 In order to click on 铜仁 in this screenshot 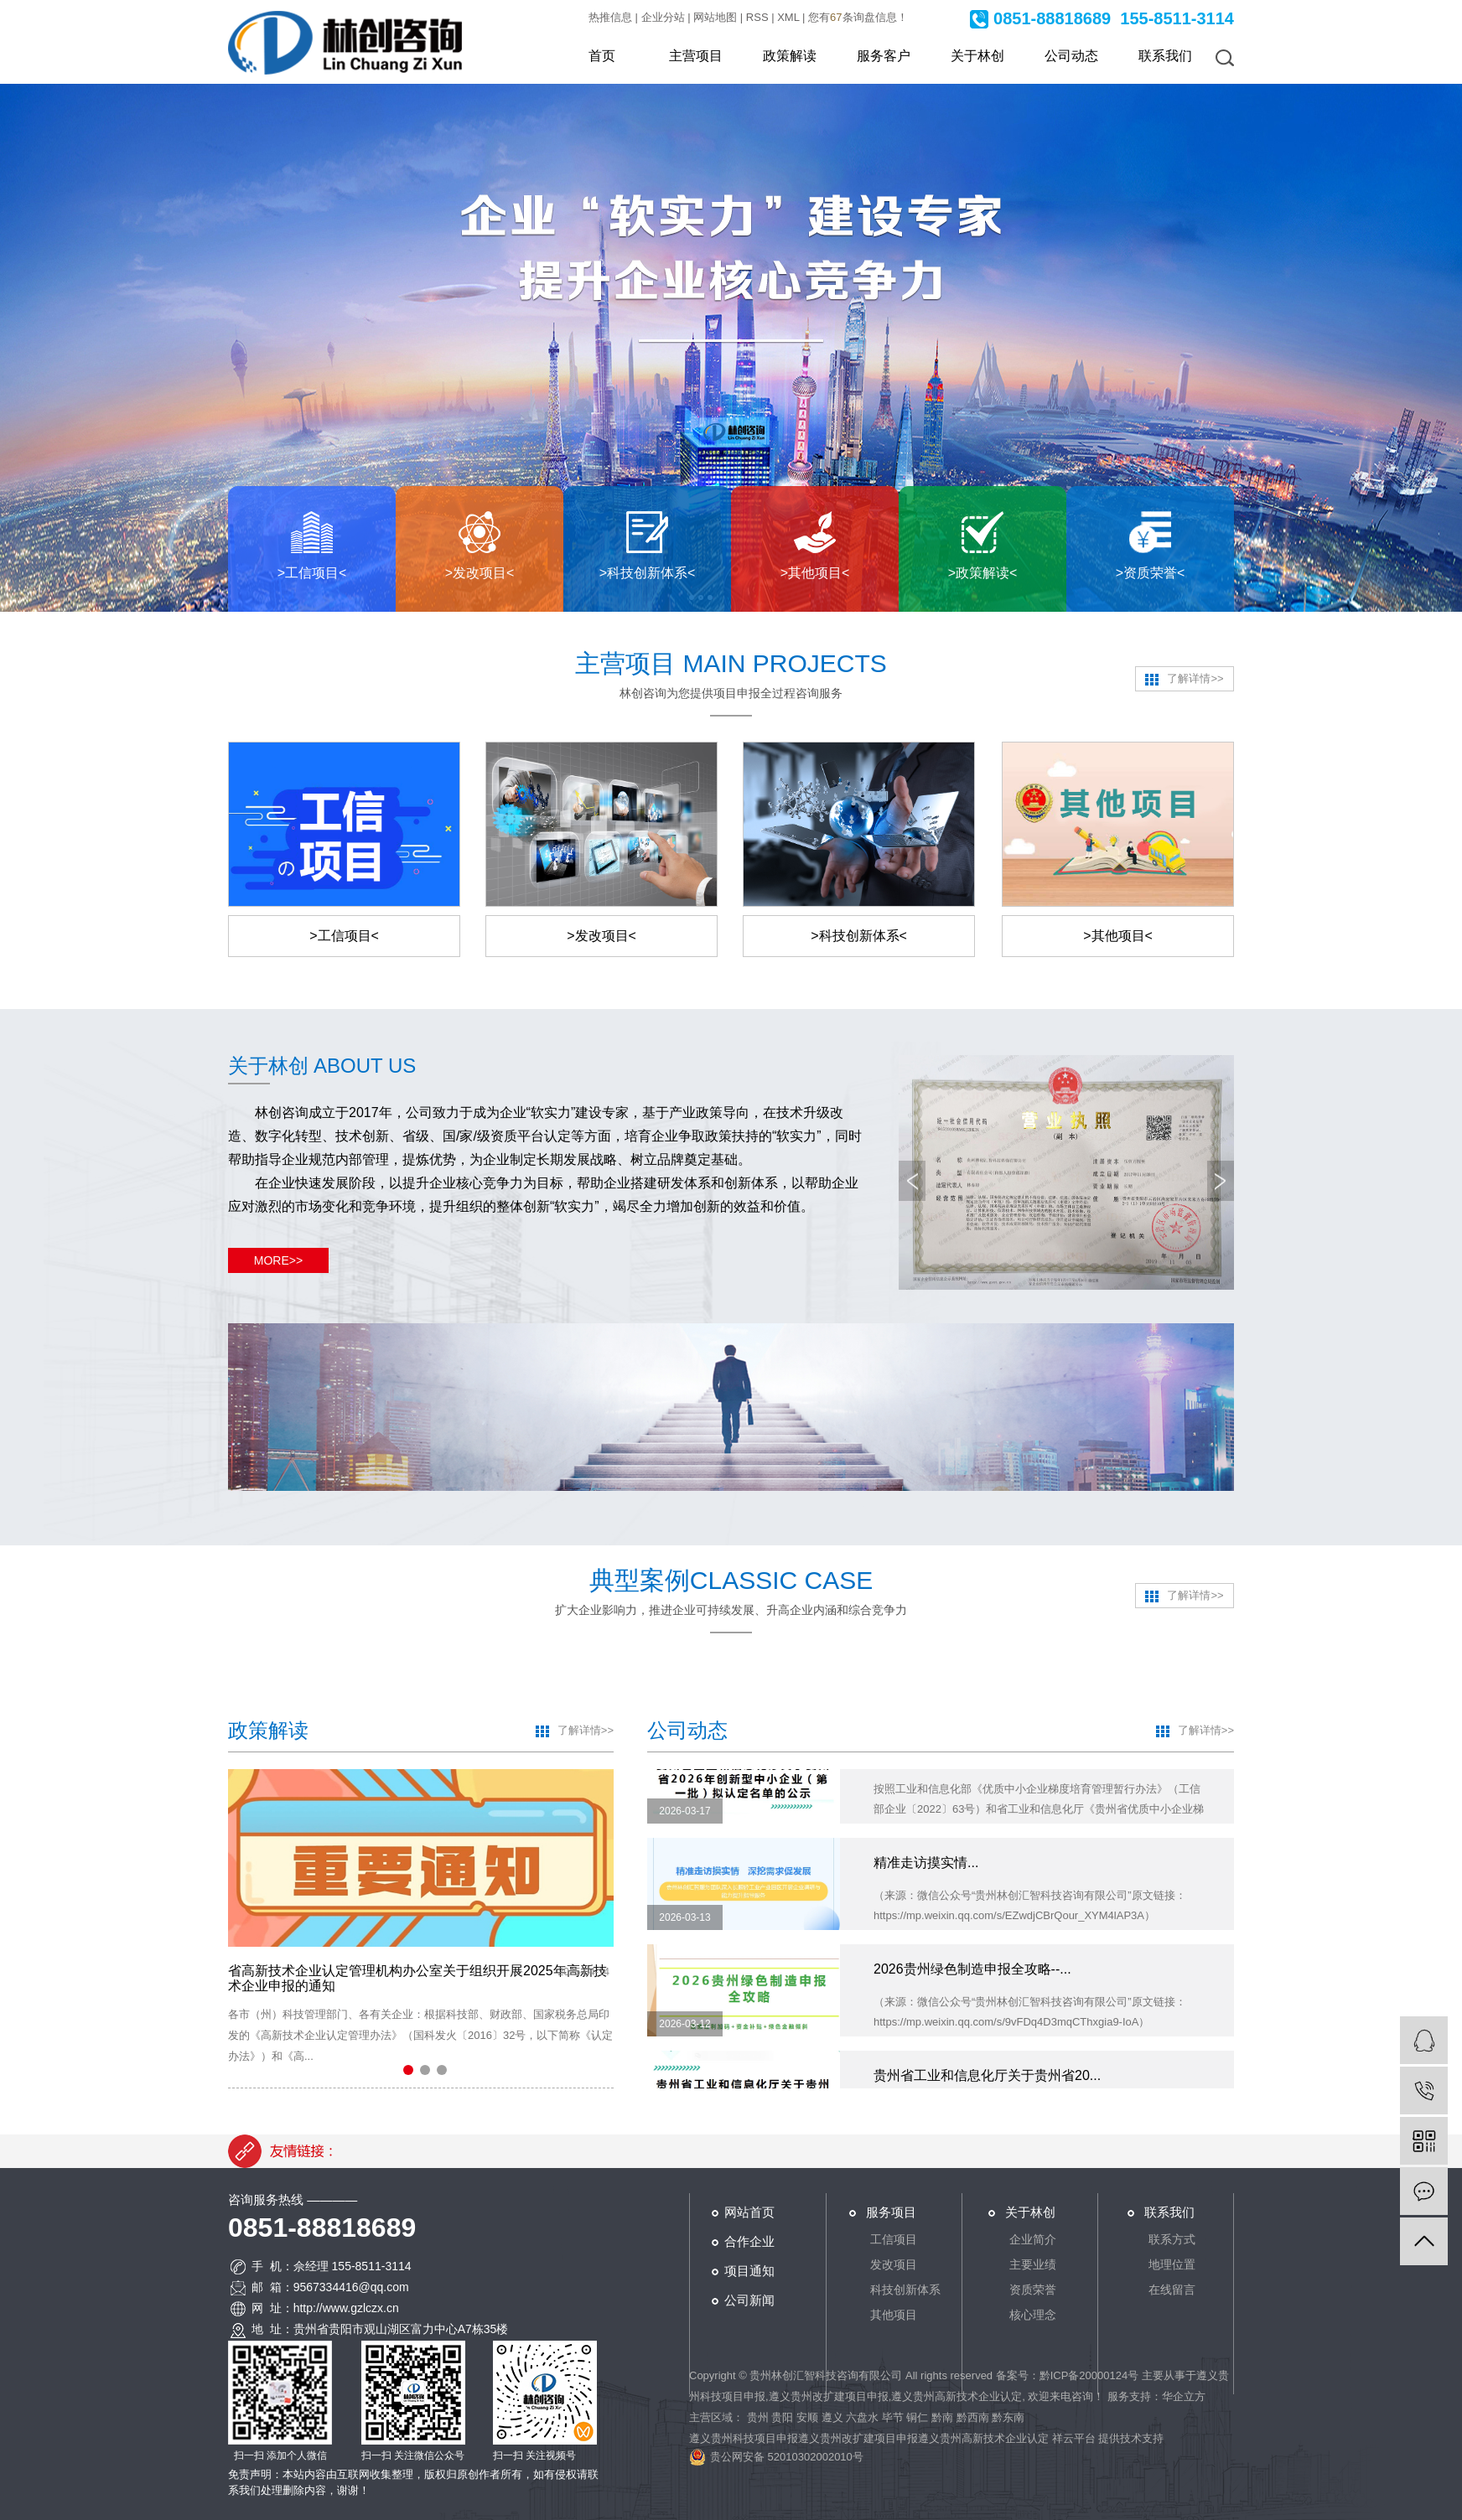, I will do `click(917, 2417)`.